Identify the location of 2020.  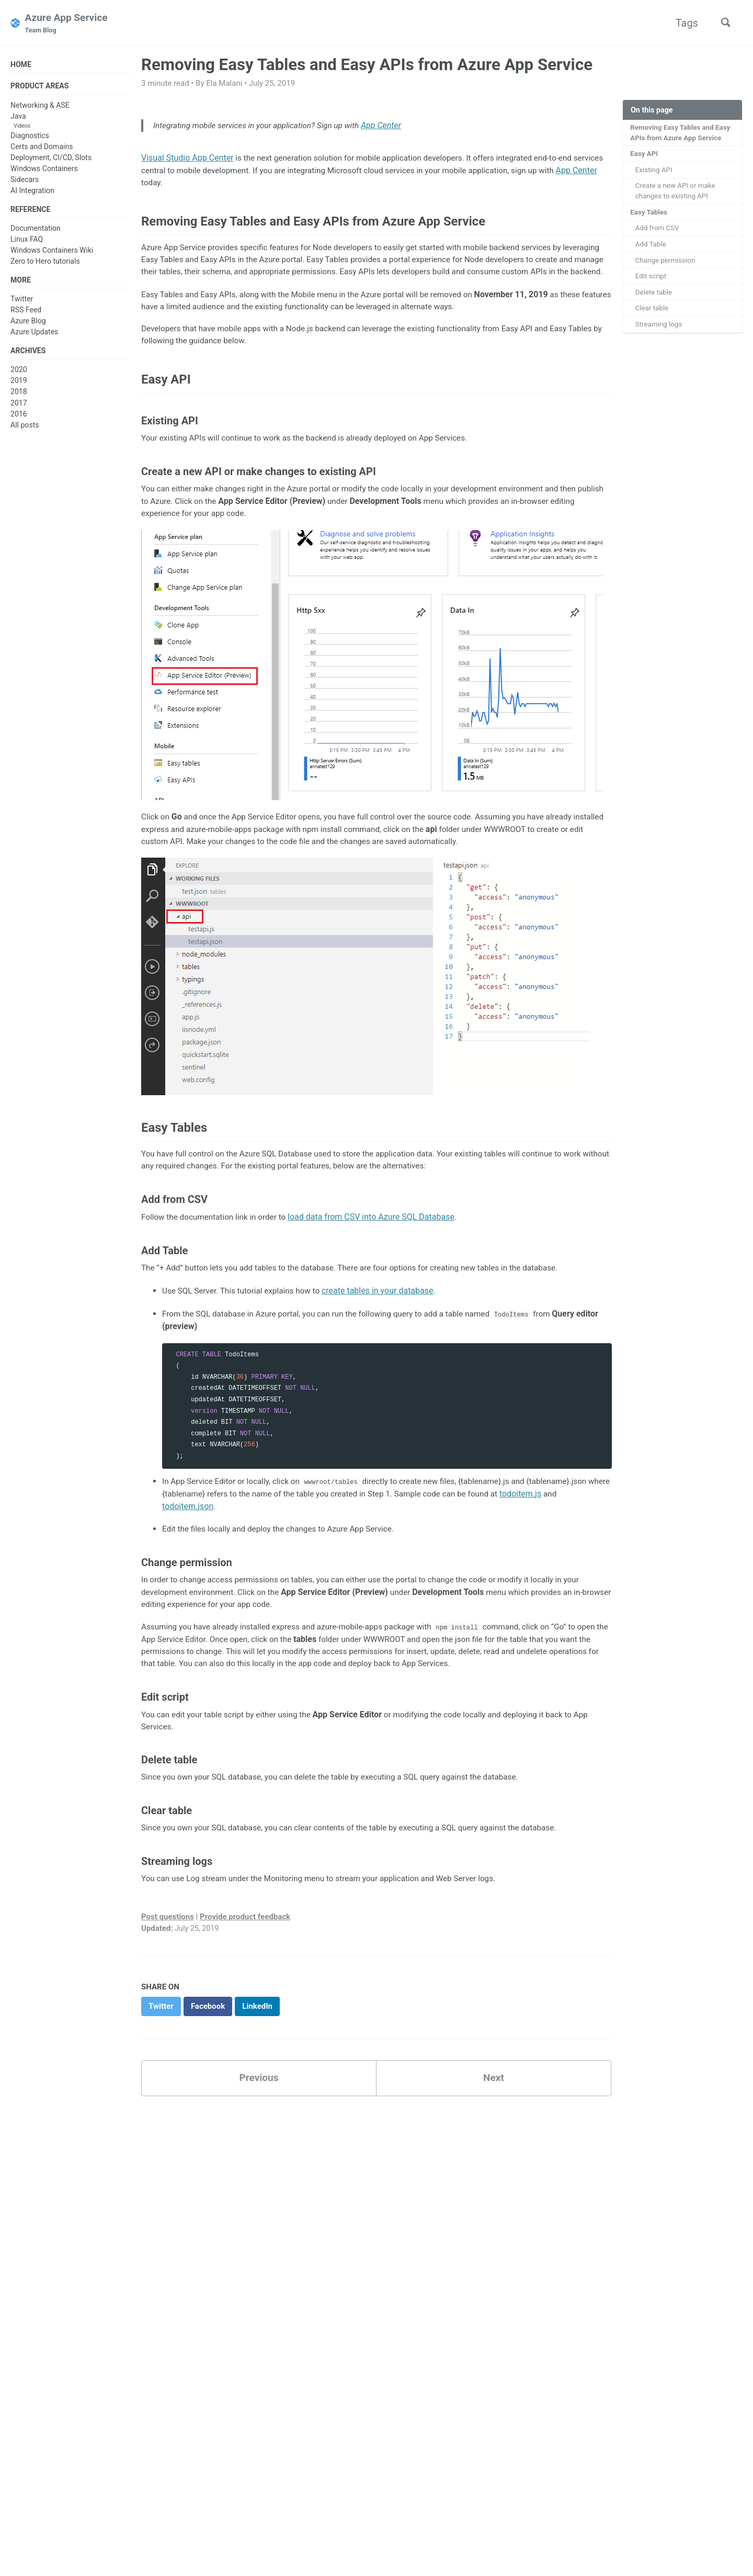
(18, 373).